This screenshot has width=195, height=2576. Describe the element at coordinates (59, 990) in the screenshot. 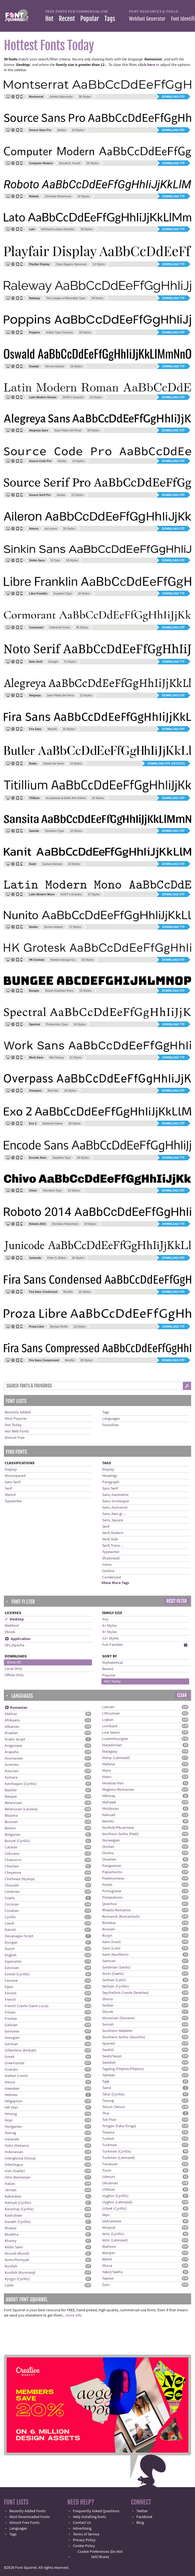

I see `David Jonathan Ross` at that location.